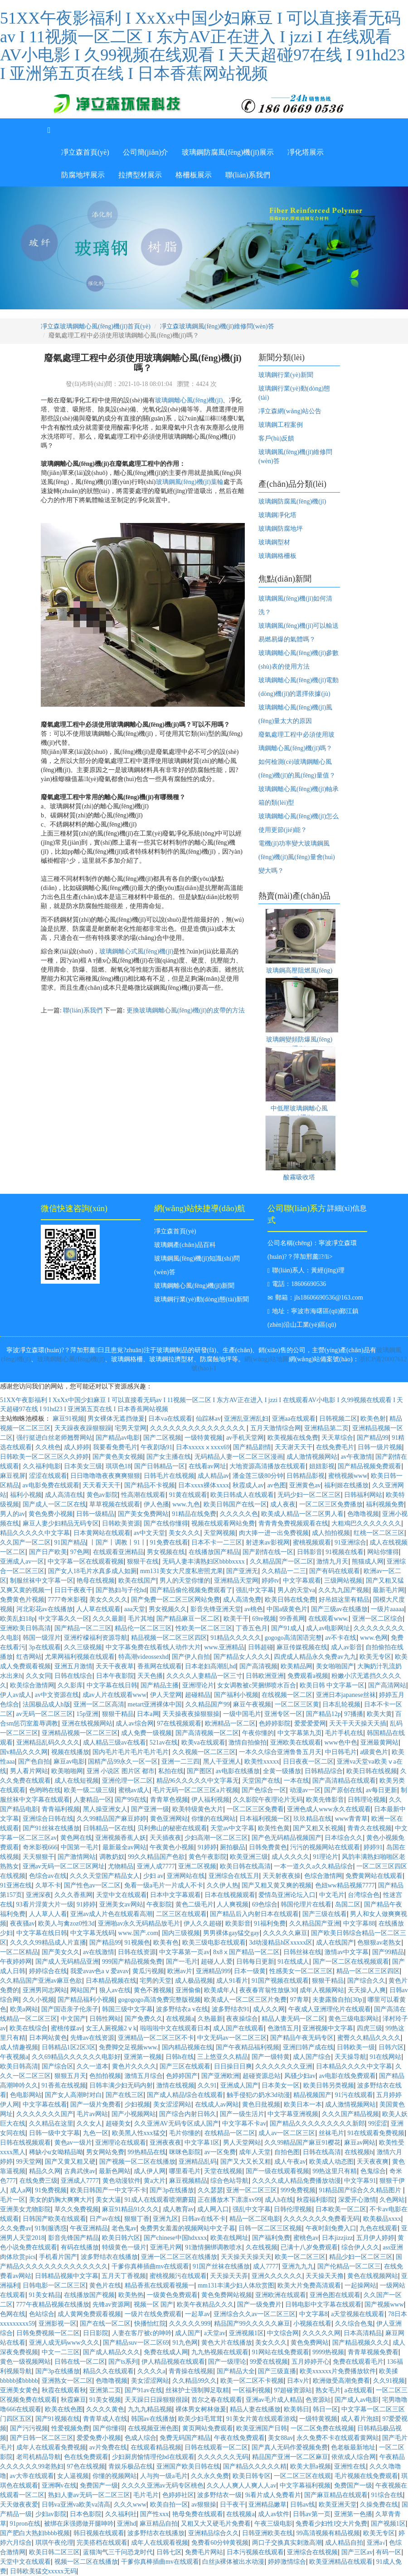  What do you see at coordinates (251, 1628) in the screenshot?
I see `丁香五色月` at bounding box center [251, 1628].